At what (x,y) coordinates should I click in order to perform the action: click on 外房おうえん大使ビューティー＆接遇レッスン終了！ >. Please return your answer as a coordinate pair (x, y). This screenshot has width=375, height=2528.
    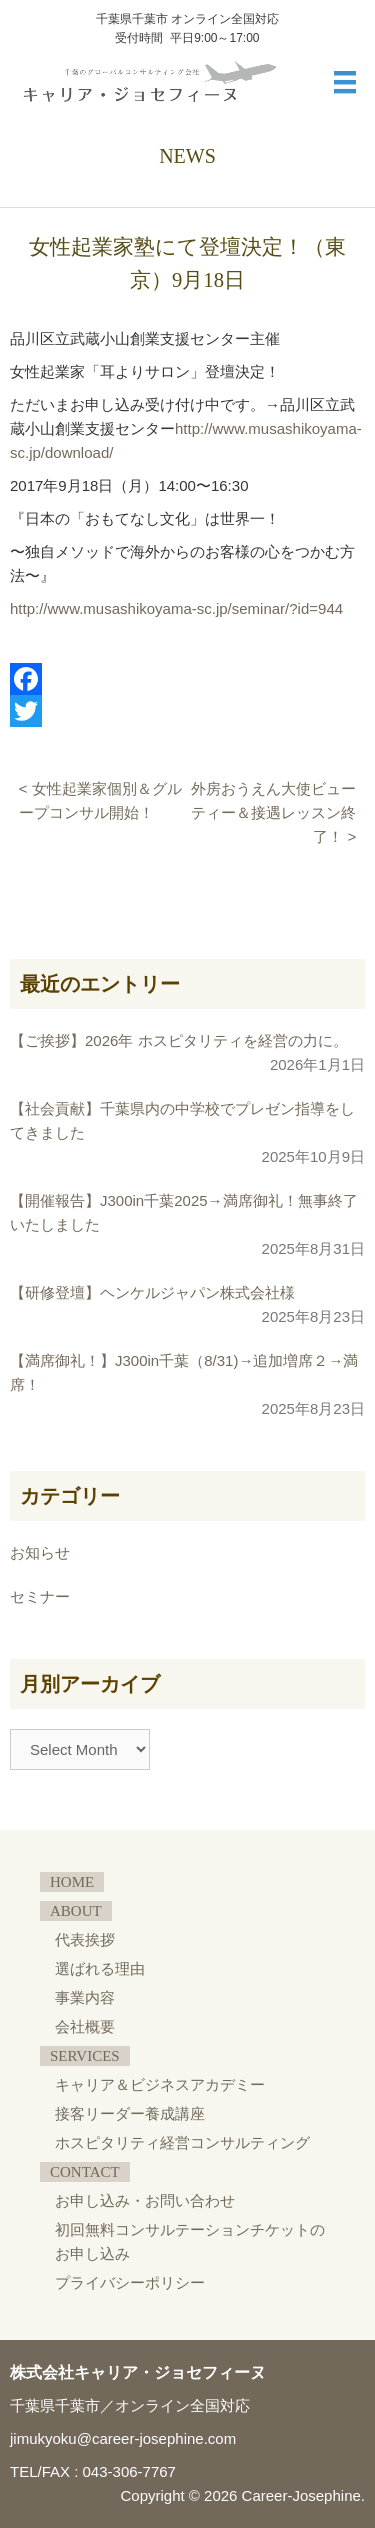
    Looking at the image, I should click on (273, 812).